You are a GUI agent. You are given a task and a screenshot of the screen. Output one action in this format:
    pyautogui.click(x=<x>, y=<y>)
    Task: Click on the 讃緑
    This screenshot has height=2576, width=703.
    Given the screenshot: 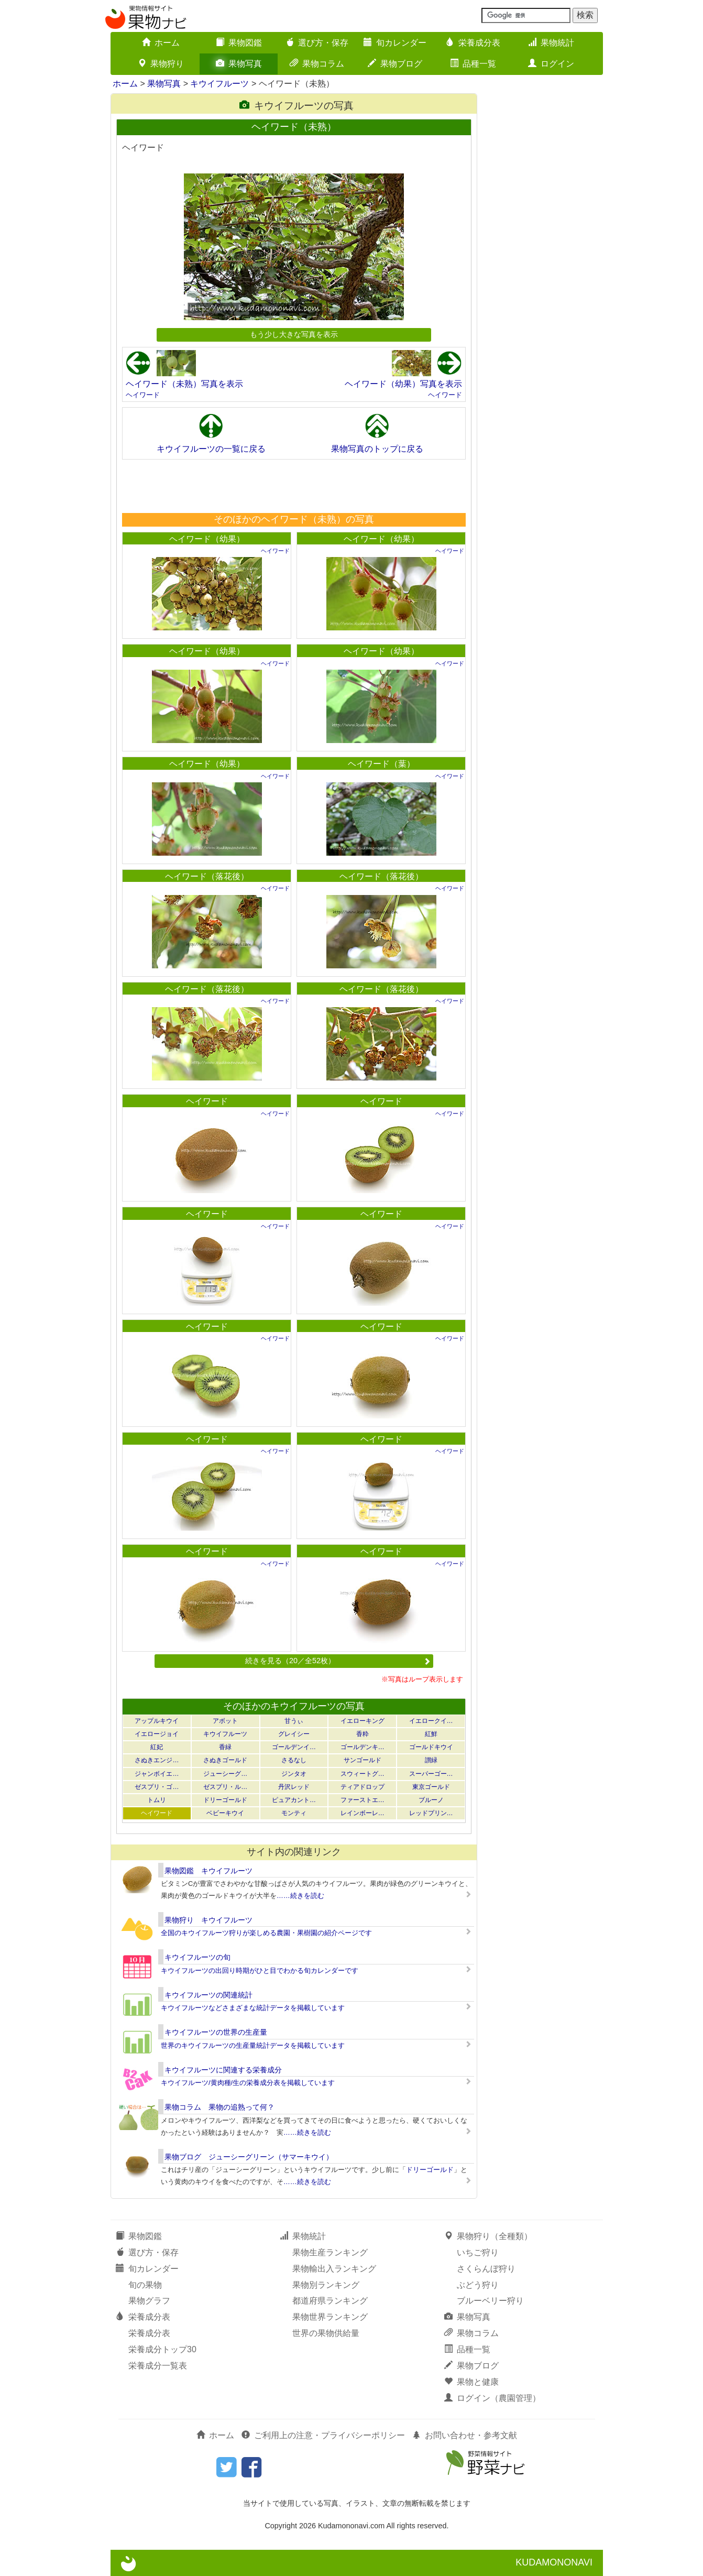 What is the action you would take?
    pyautogui.click(x=431, y=1760)
    